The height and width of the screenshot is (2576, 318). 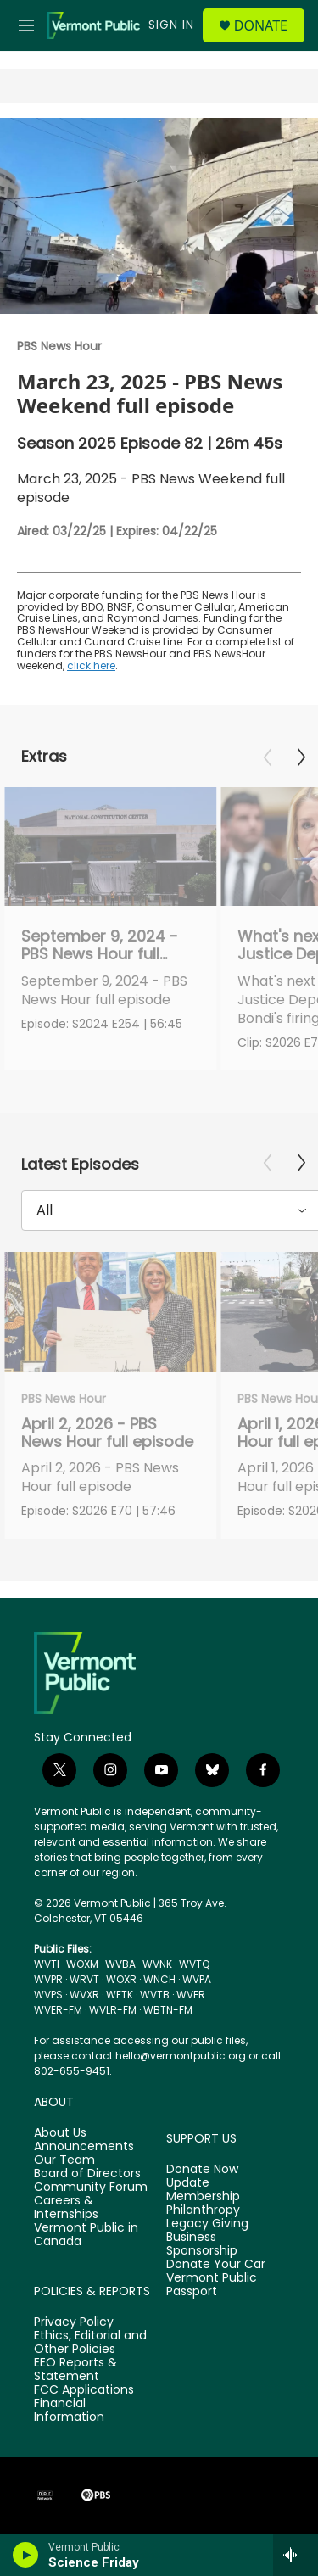 I want to click on Community Forum, so click(x=91, y=2187).